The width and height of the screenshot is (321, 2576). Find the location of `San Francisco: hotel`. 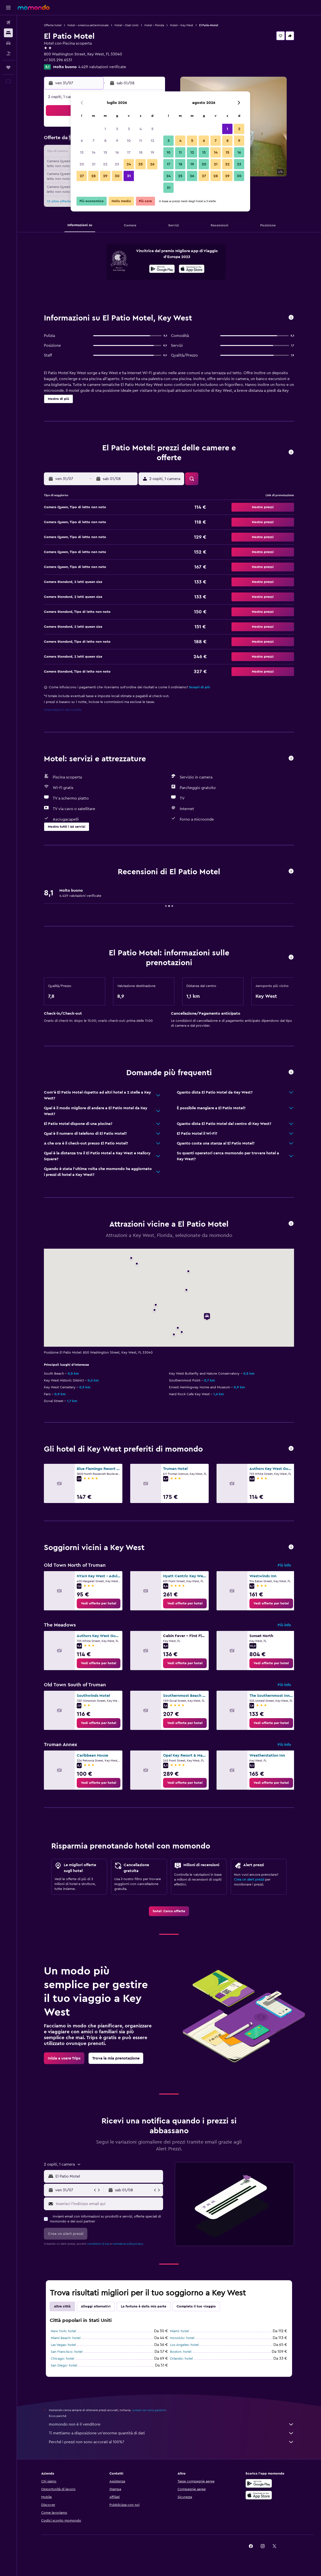

San Francisco: hotel is located at coordinates (66, 2352).